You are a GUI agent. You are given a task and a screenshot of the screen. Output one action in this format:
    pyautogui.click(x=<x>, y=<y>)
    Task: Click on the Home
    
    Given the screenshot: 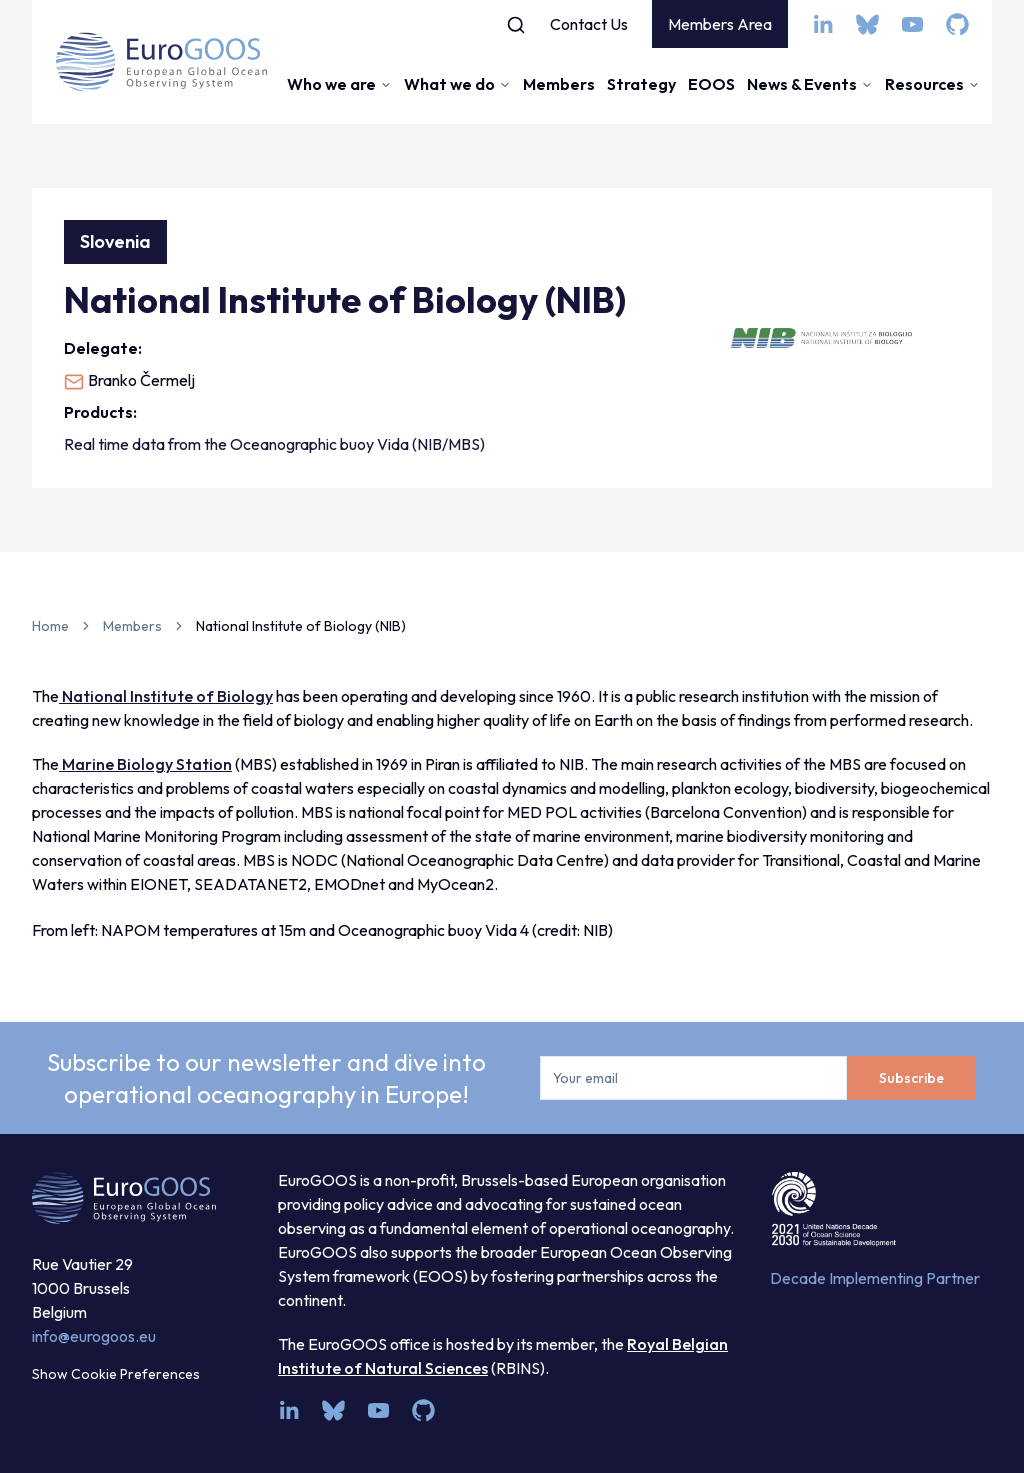 What is the action you would take?
    pyautogui.click(x=50, y=626)
    